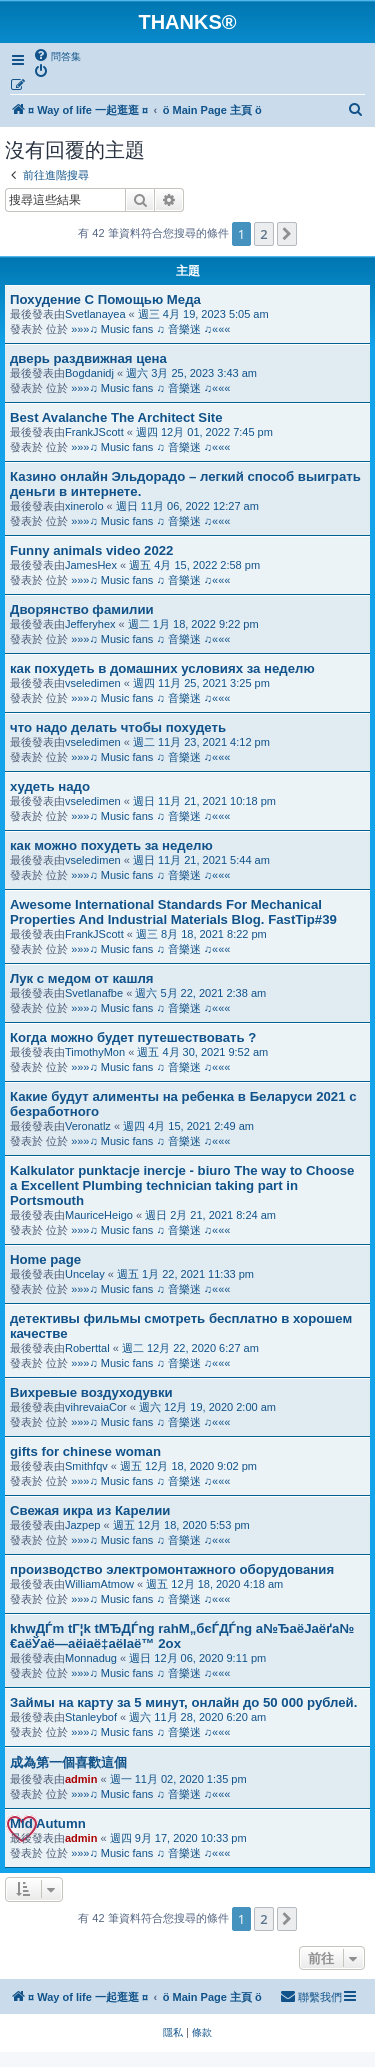  What do you see at coordinates (87, 1348) in the screenshot?
I see `Roberttal` at bounding box center [87, 1348].